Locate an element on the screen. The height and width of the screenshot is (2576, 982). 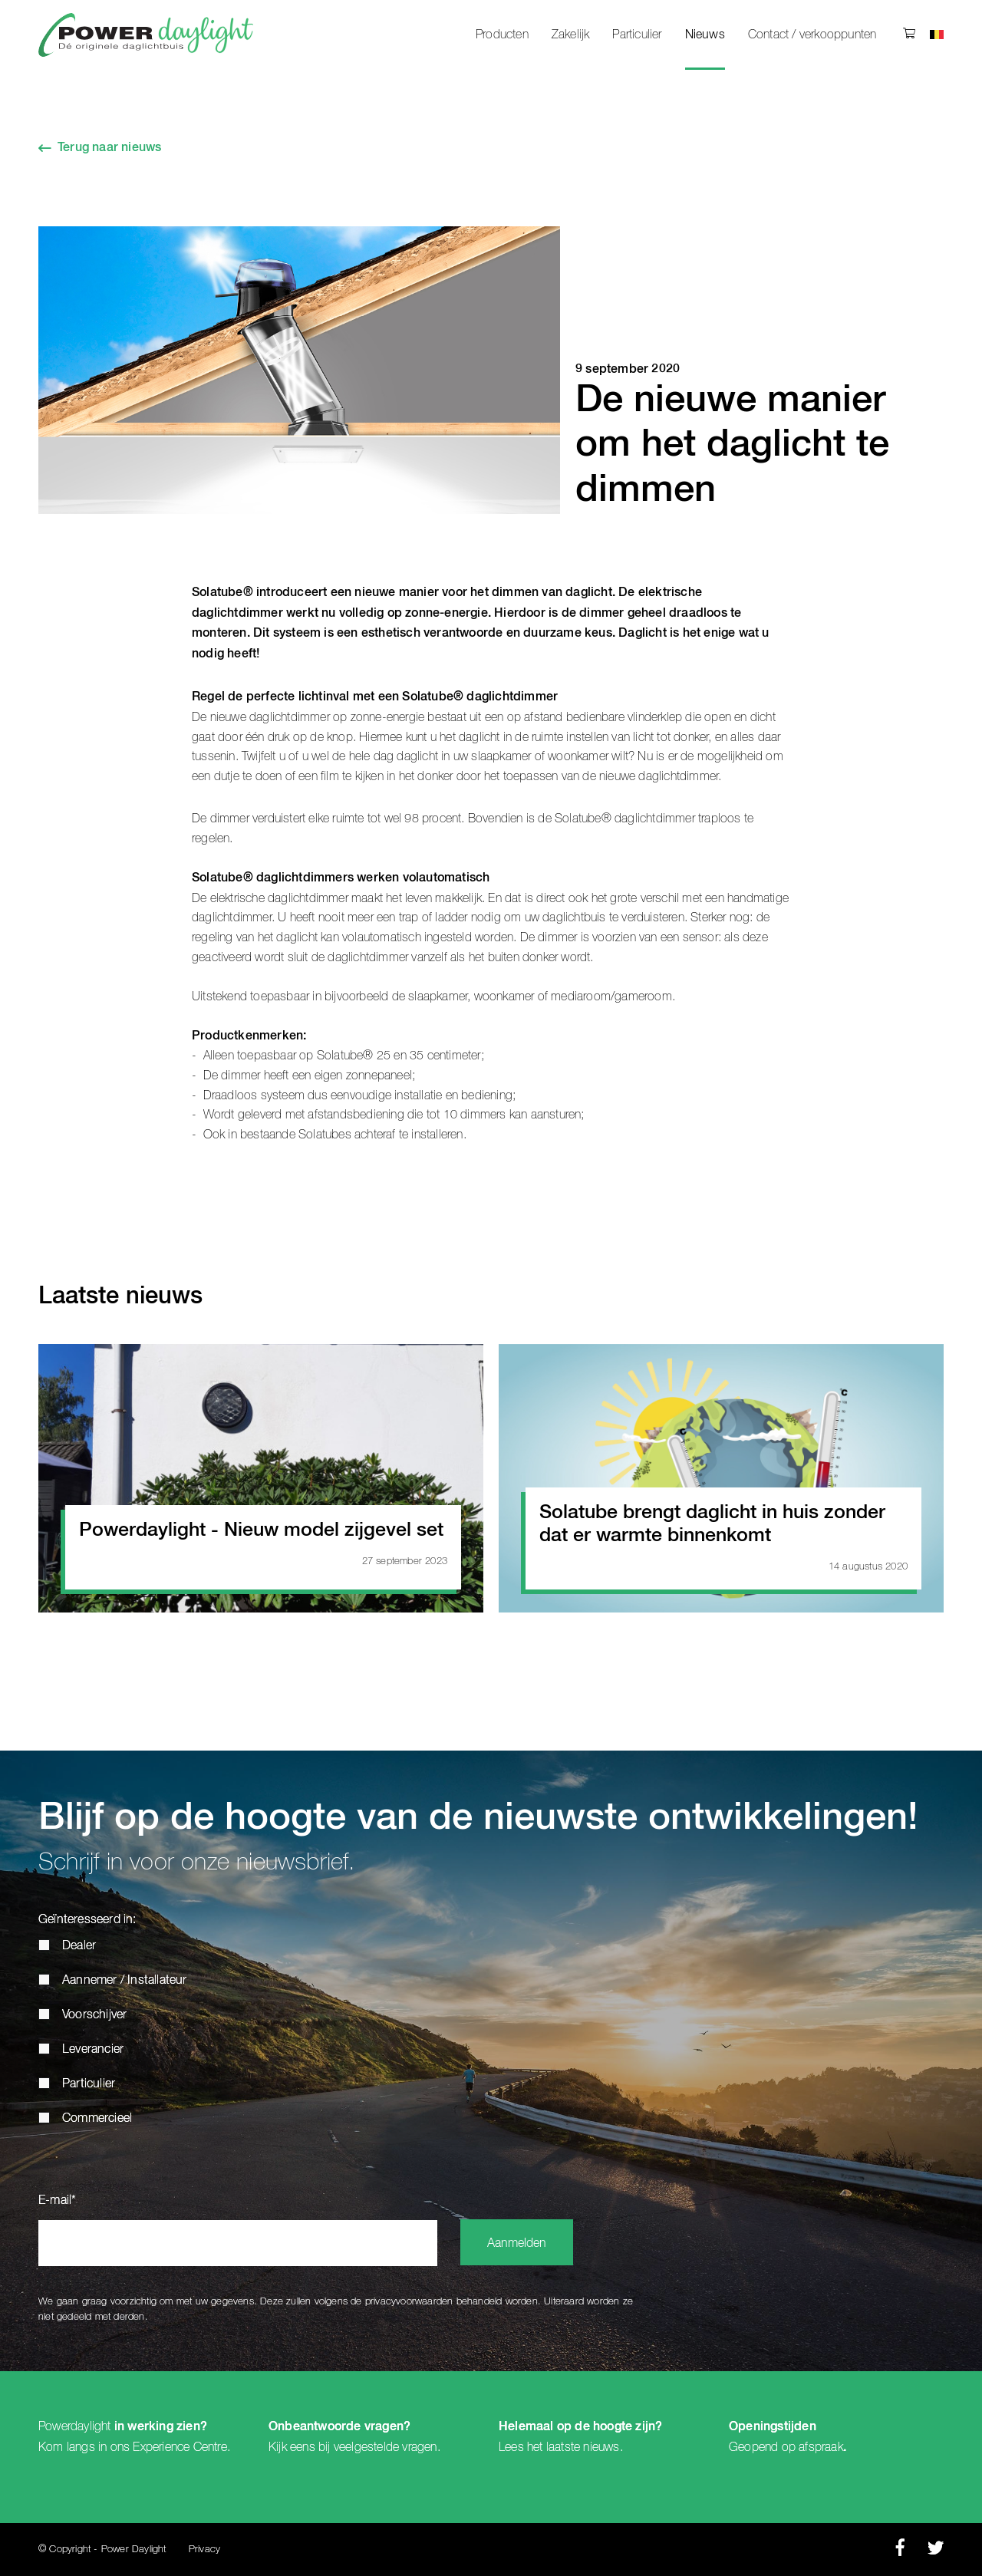
veelgestelde vragen is located at coordinates (385, 2447).